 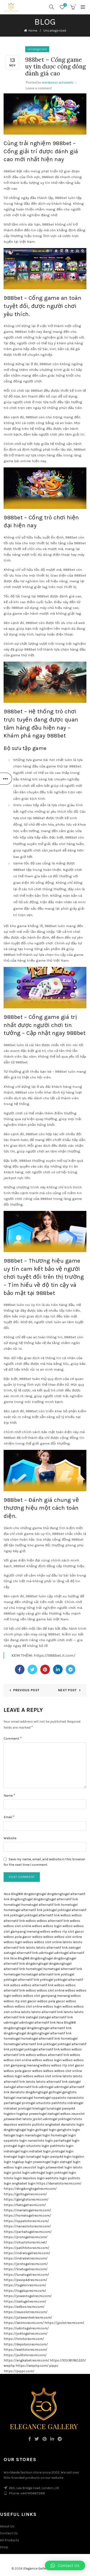 I want to click on [button], so click(x=65, y=2565).